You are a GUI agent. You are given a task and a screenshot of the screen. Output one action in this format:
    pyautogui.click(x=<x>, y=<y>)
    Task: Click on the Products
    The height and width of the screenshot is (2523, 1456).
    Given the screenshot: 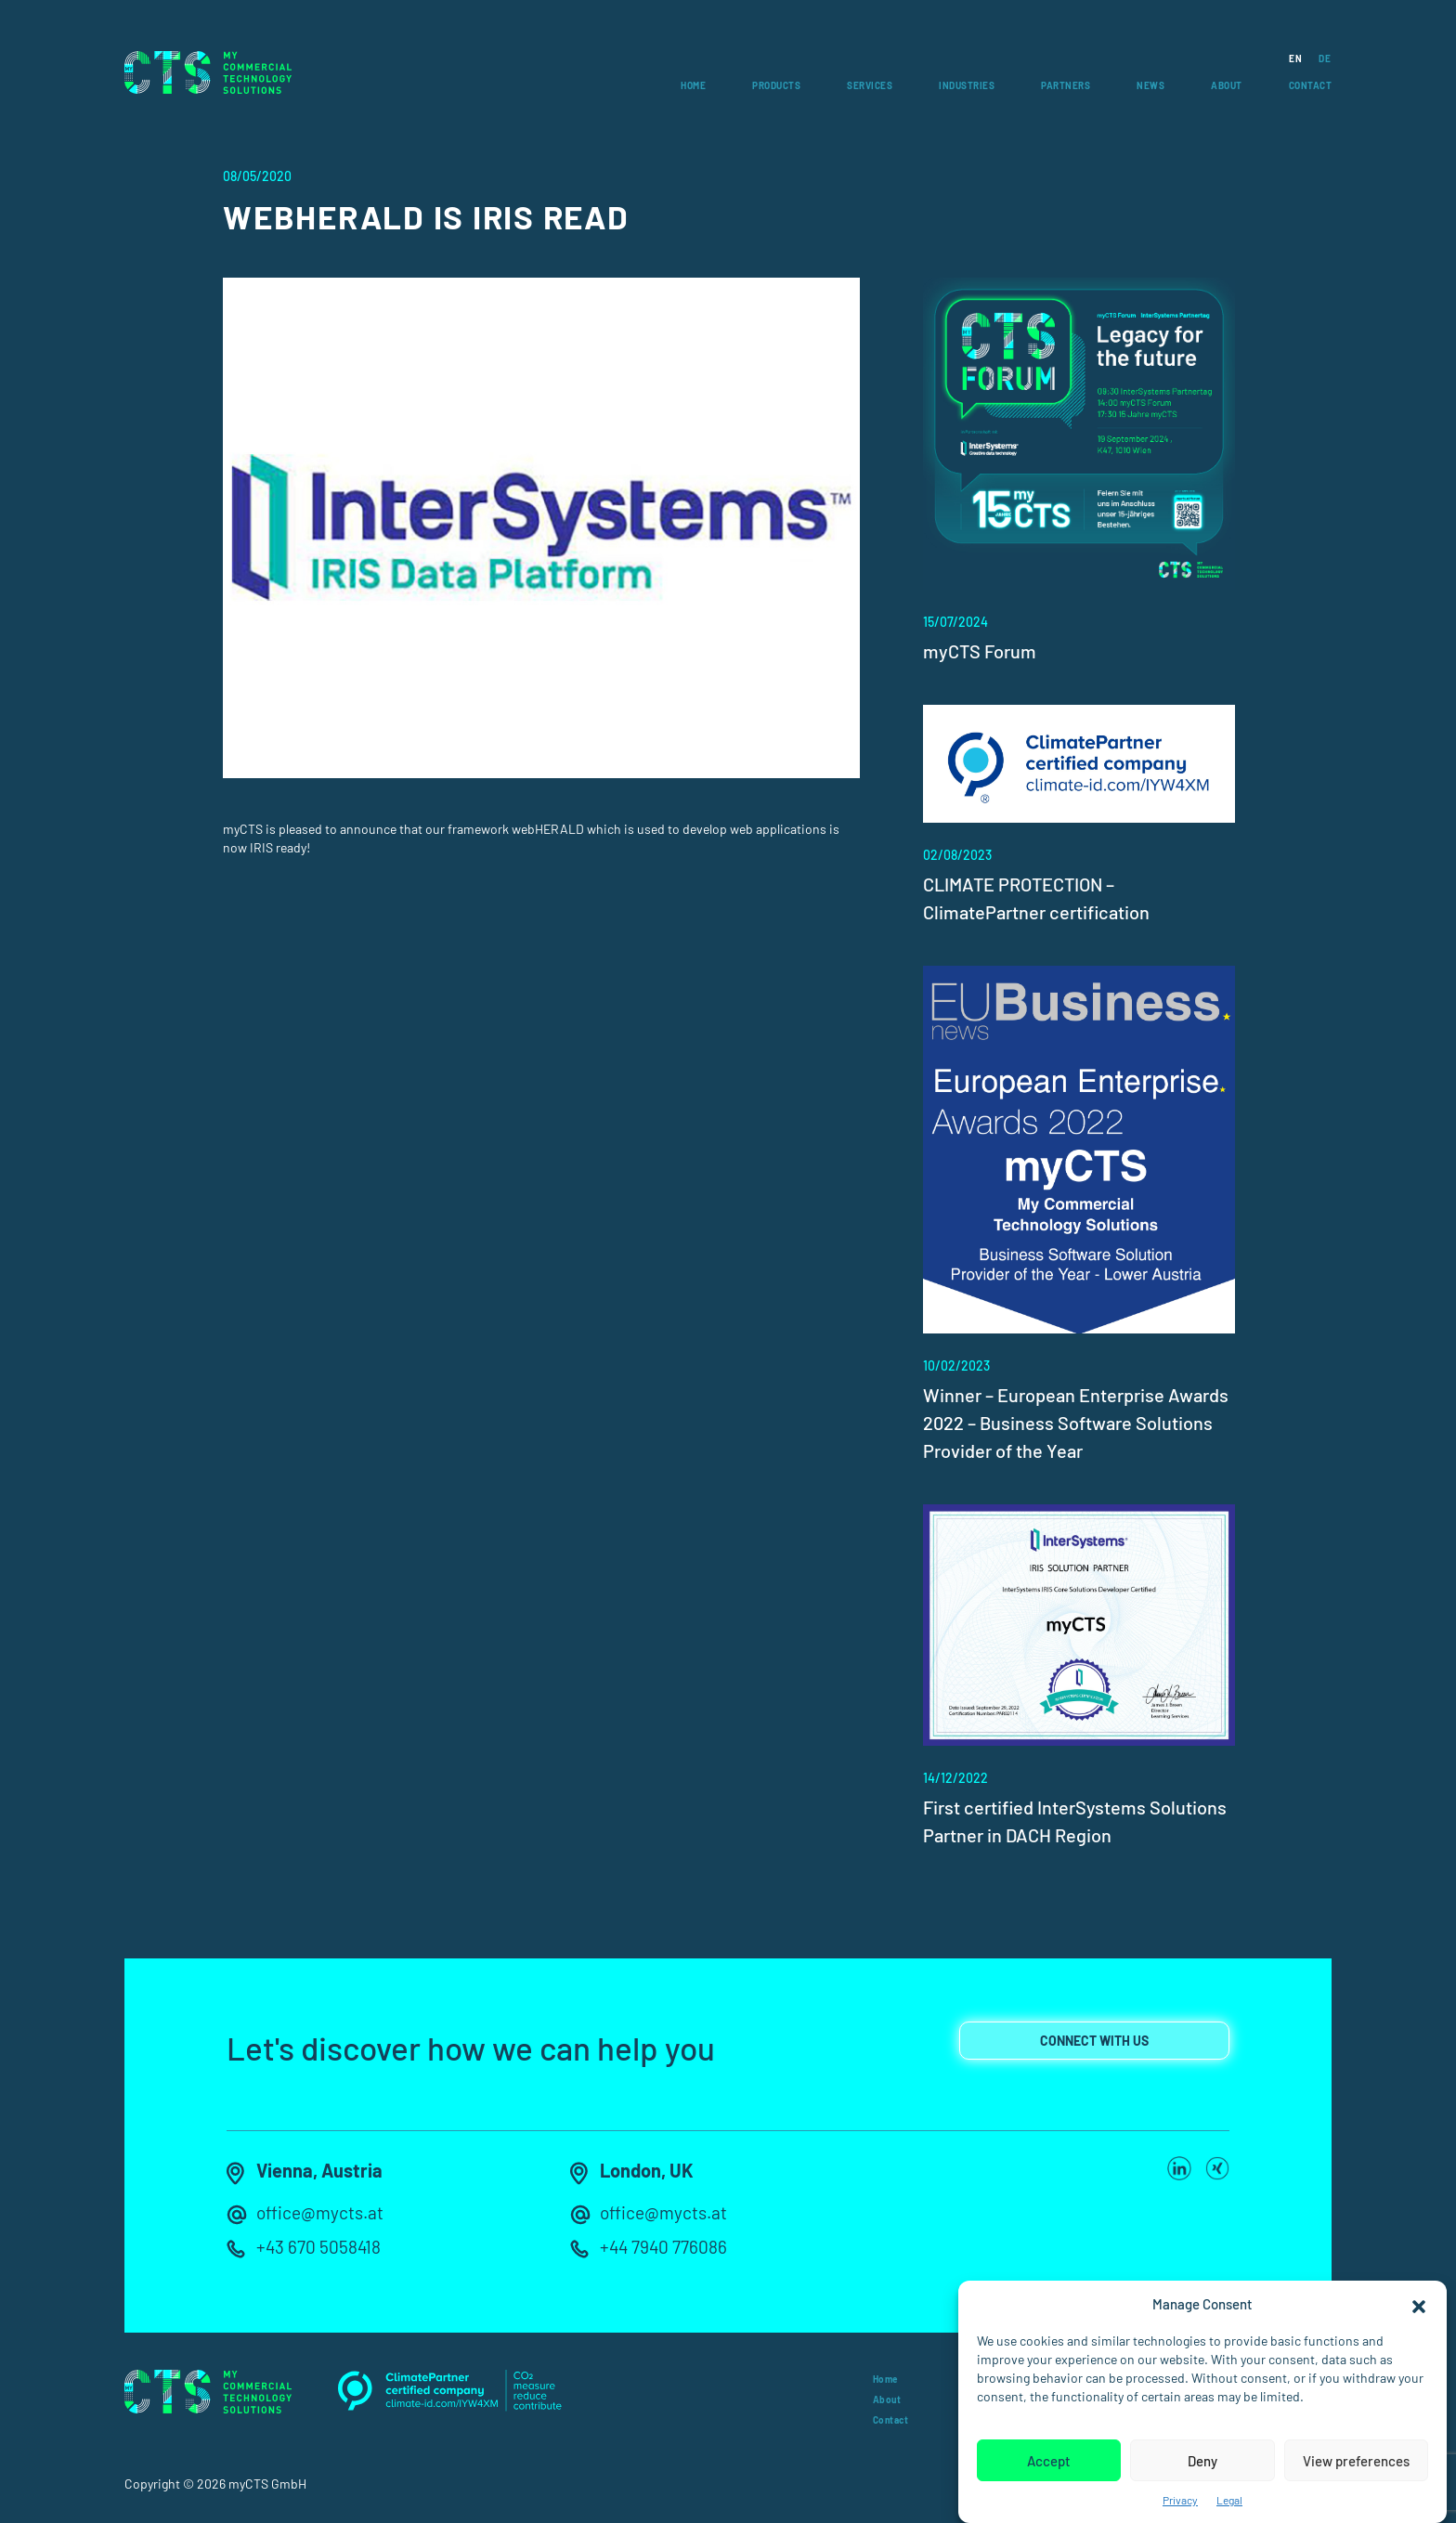 What is the action you would take?
    pyautogui.click(x=776, y=85)
    